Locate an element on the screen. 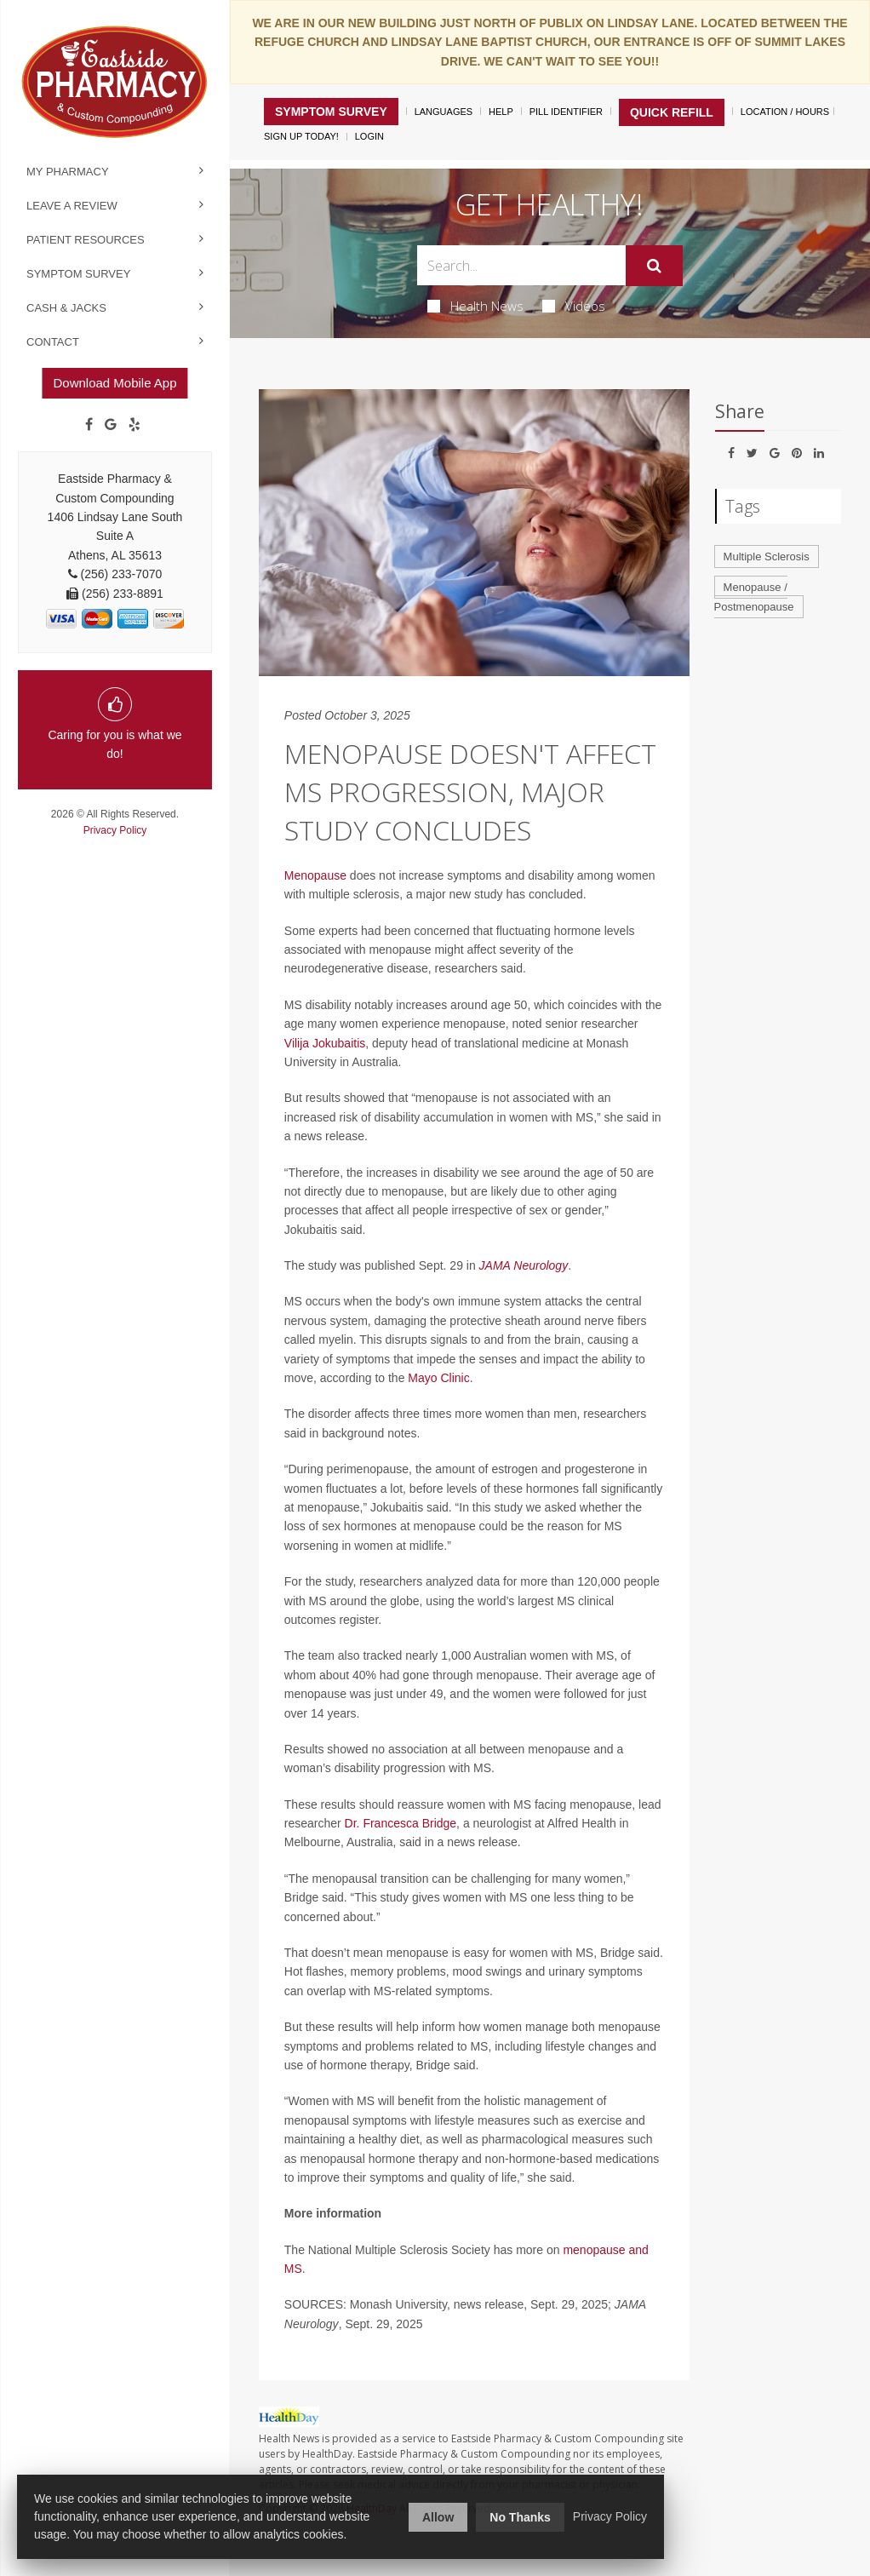 Image resolution: width=870 pixels, height=2576 pixels. Menopause is located at coordinates (315, 875).